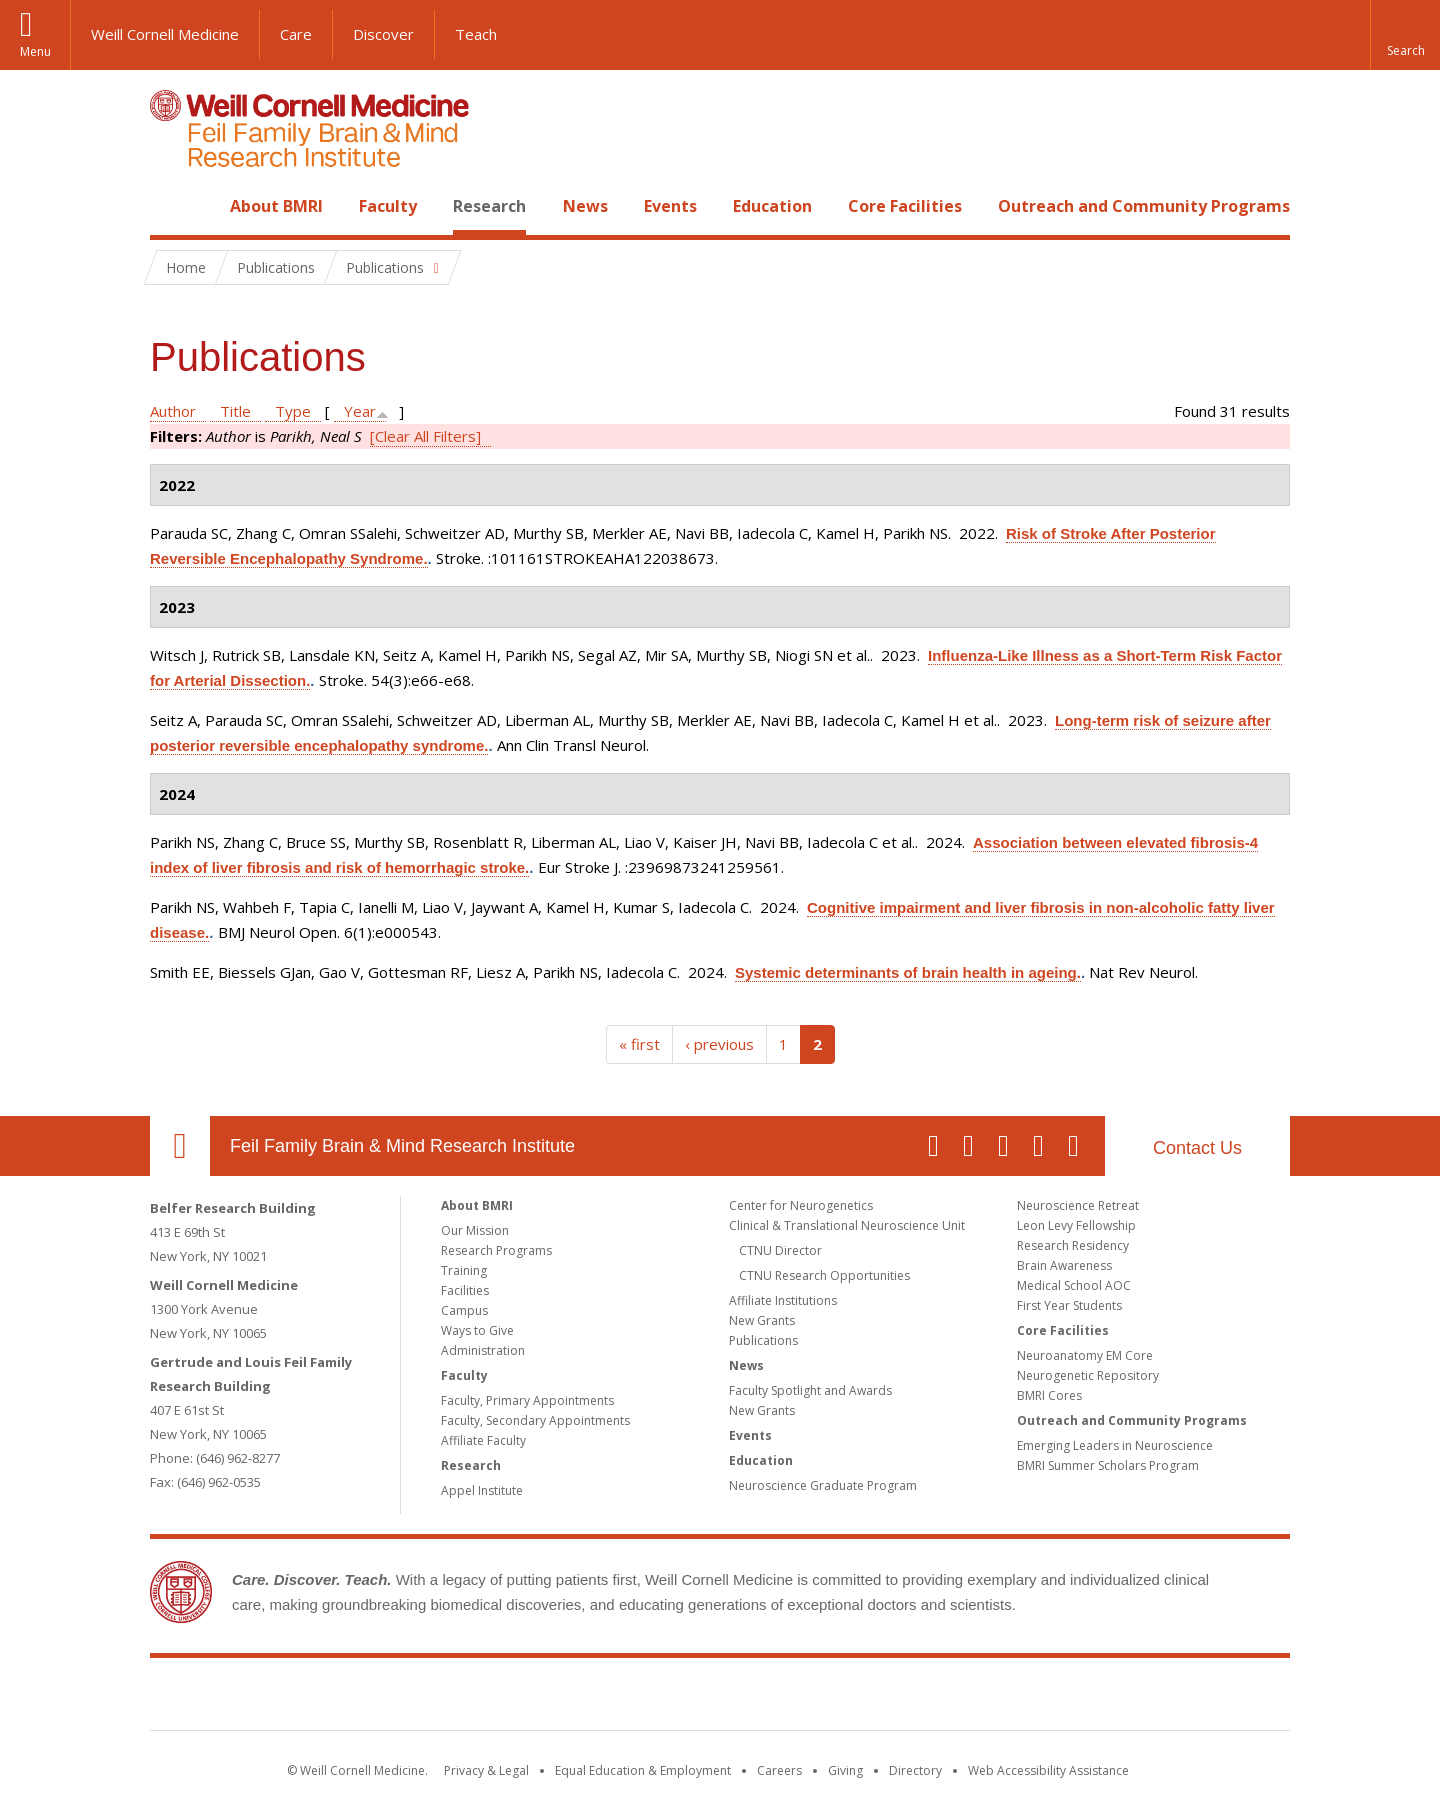  Describe the element at coordinates (383, 34) in the screenshot. I see `Discover` at that location.